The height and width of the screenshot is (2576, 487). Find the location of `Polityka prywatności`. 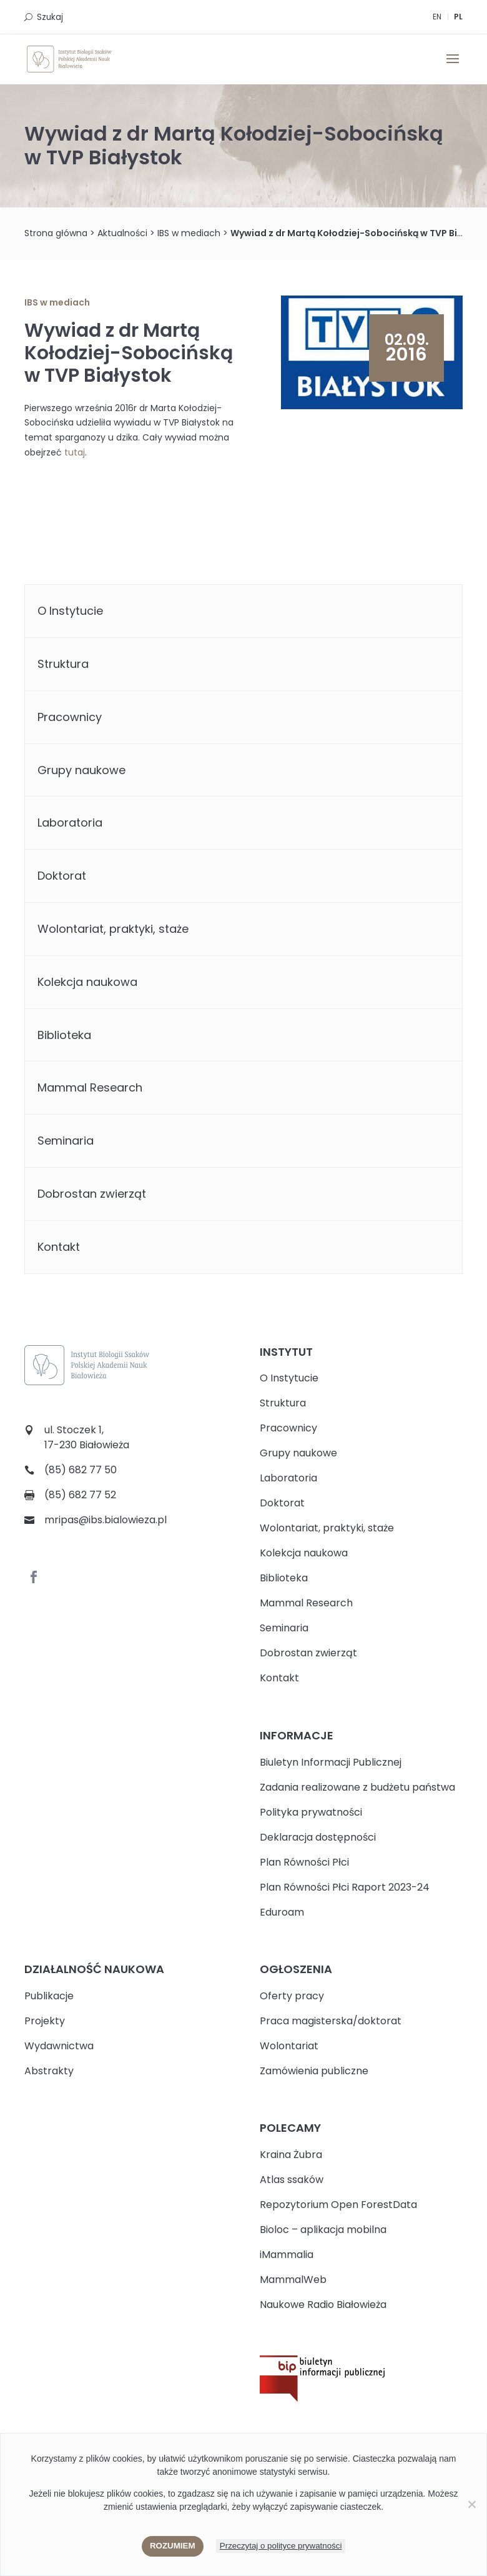

Polityka prywatności is located at coordinates (311, 1812).